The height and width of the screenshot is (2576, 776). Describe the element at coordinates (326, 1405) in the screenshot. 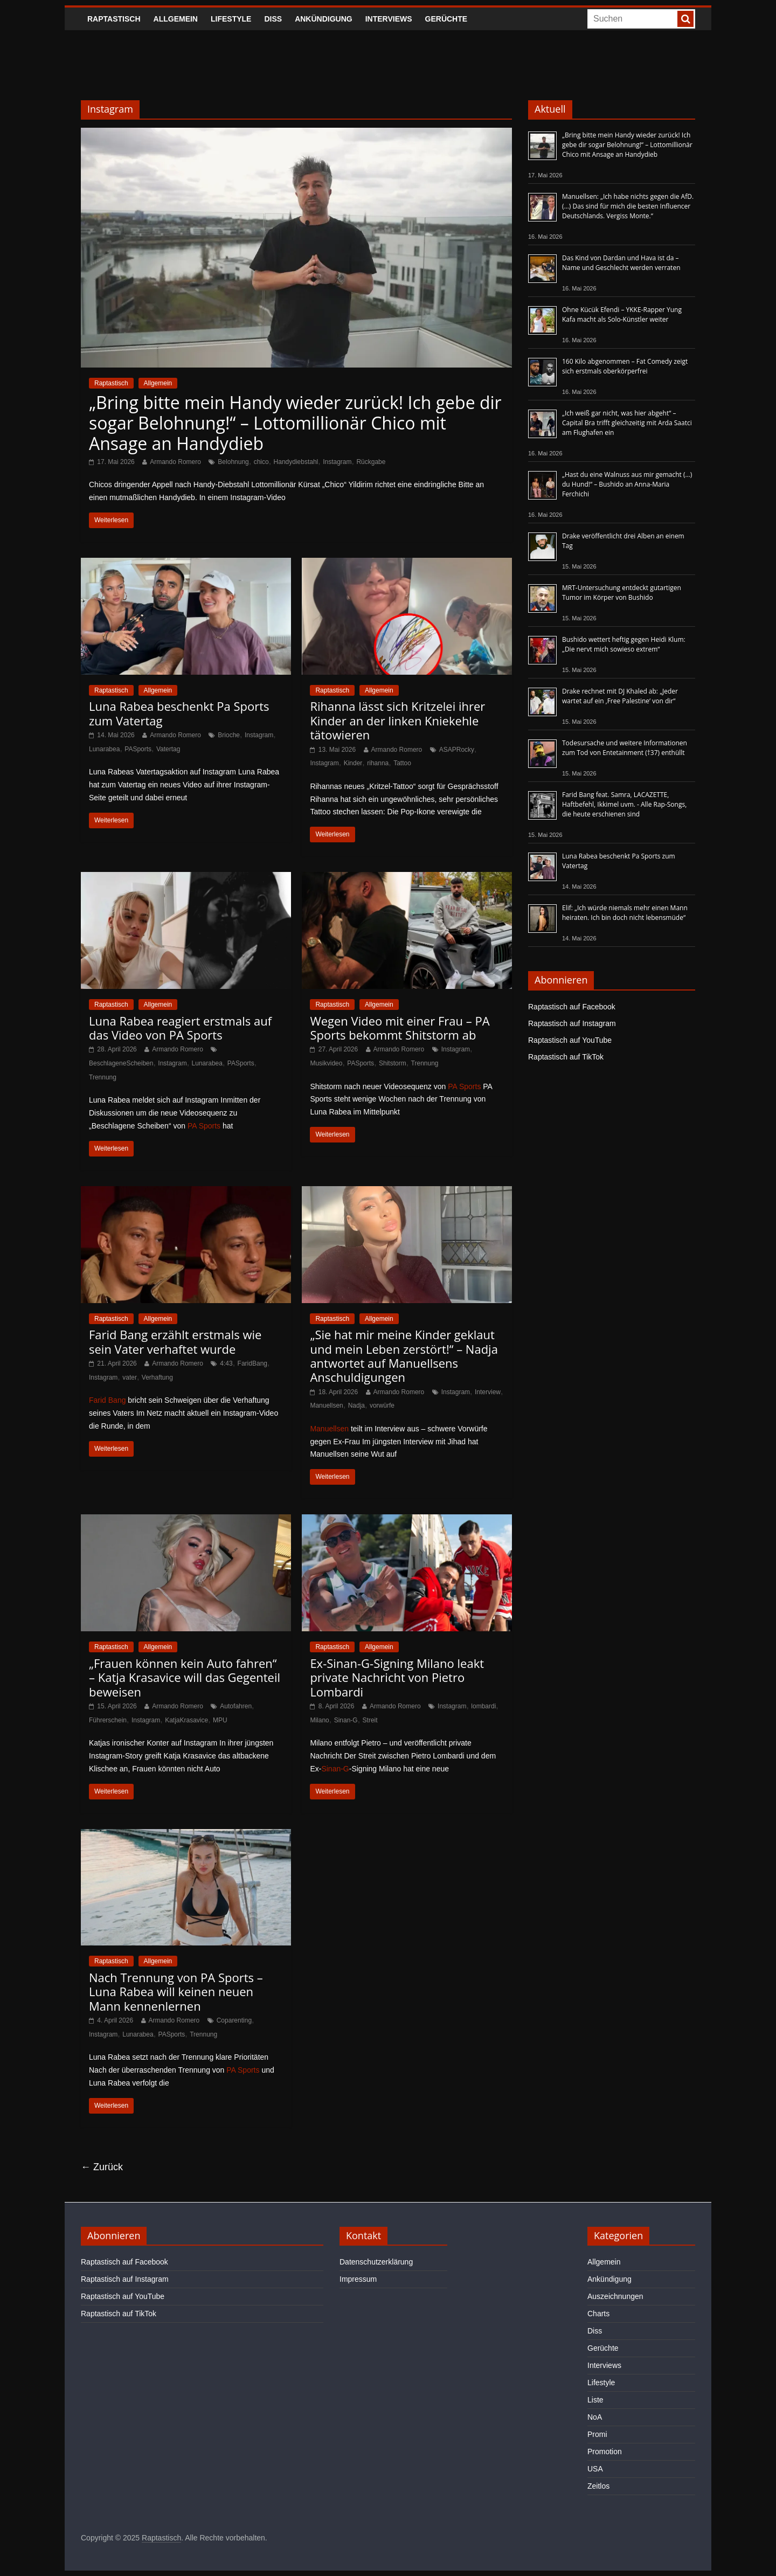

I see `Manuellsen` at that location.